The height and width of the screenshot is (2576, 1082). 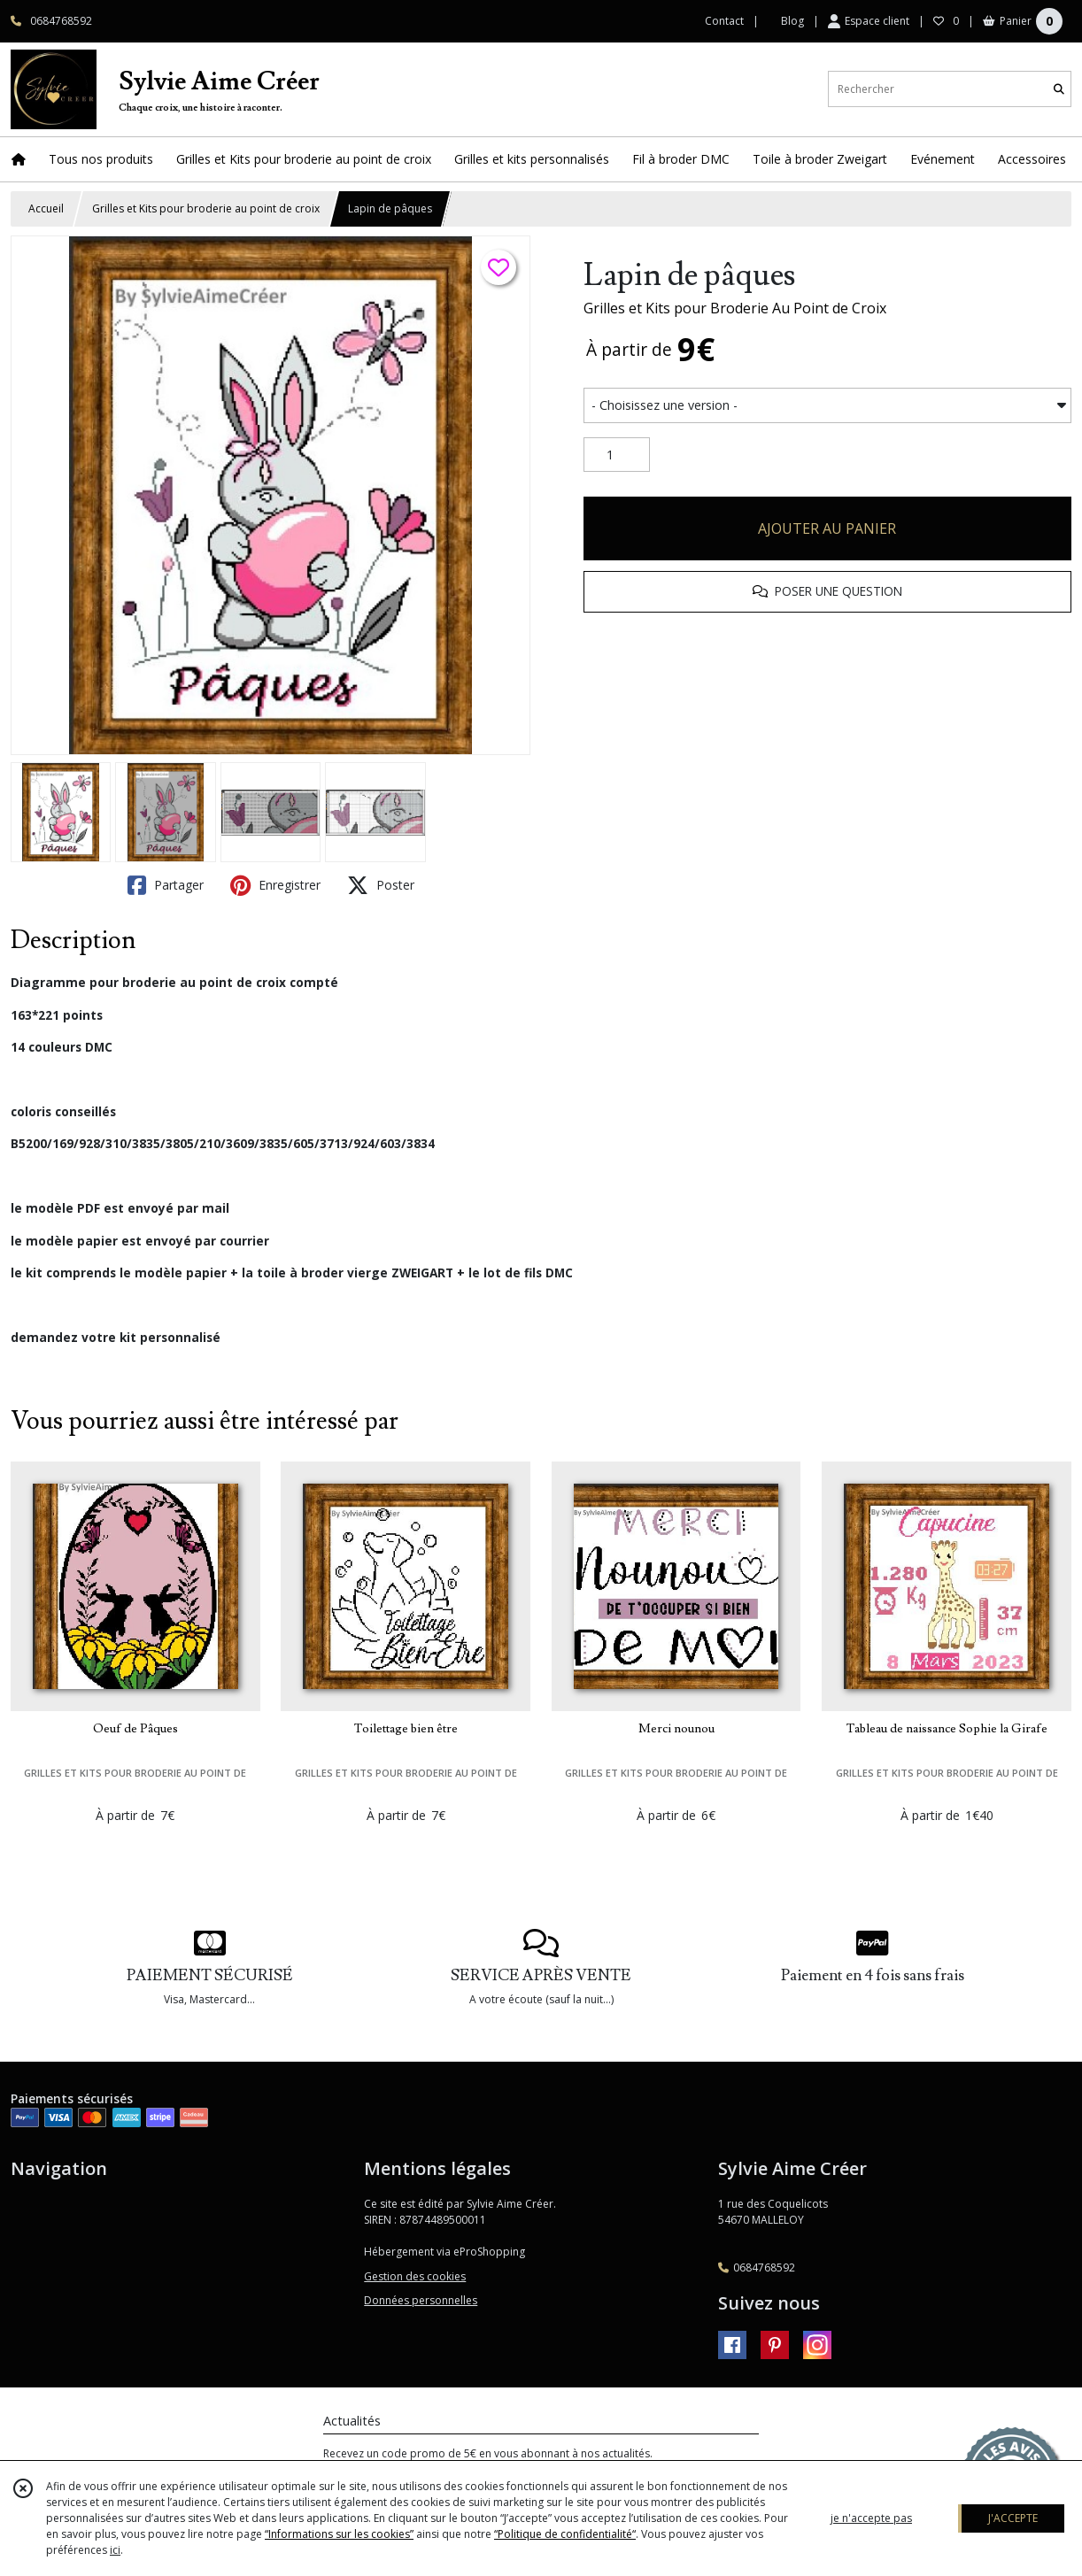 What do you see at coordinates (617, 455) in the screenshot?
I see `[Quantité]` at bounding box center [617, 455].